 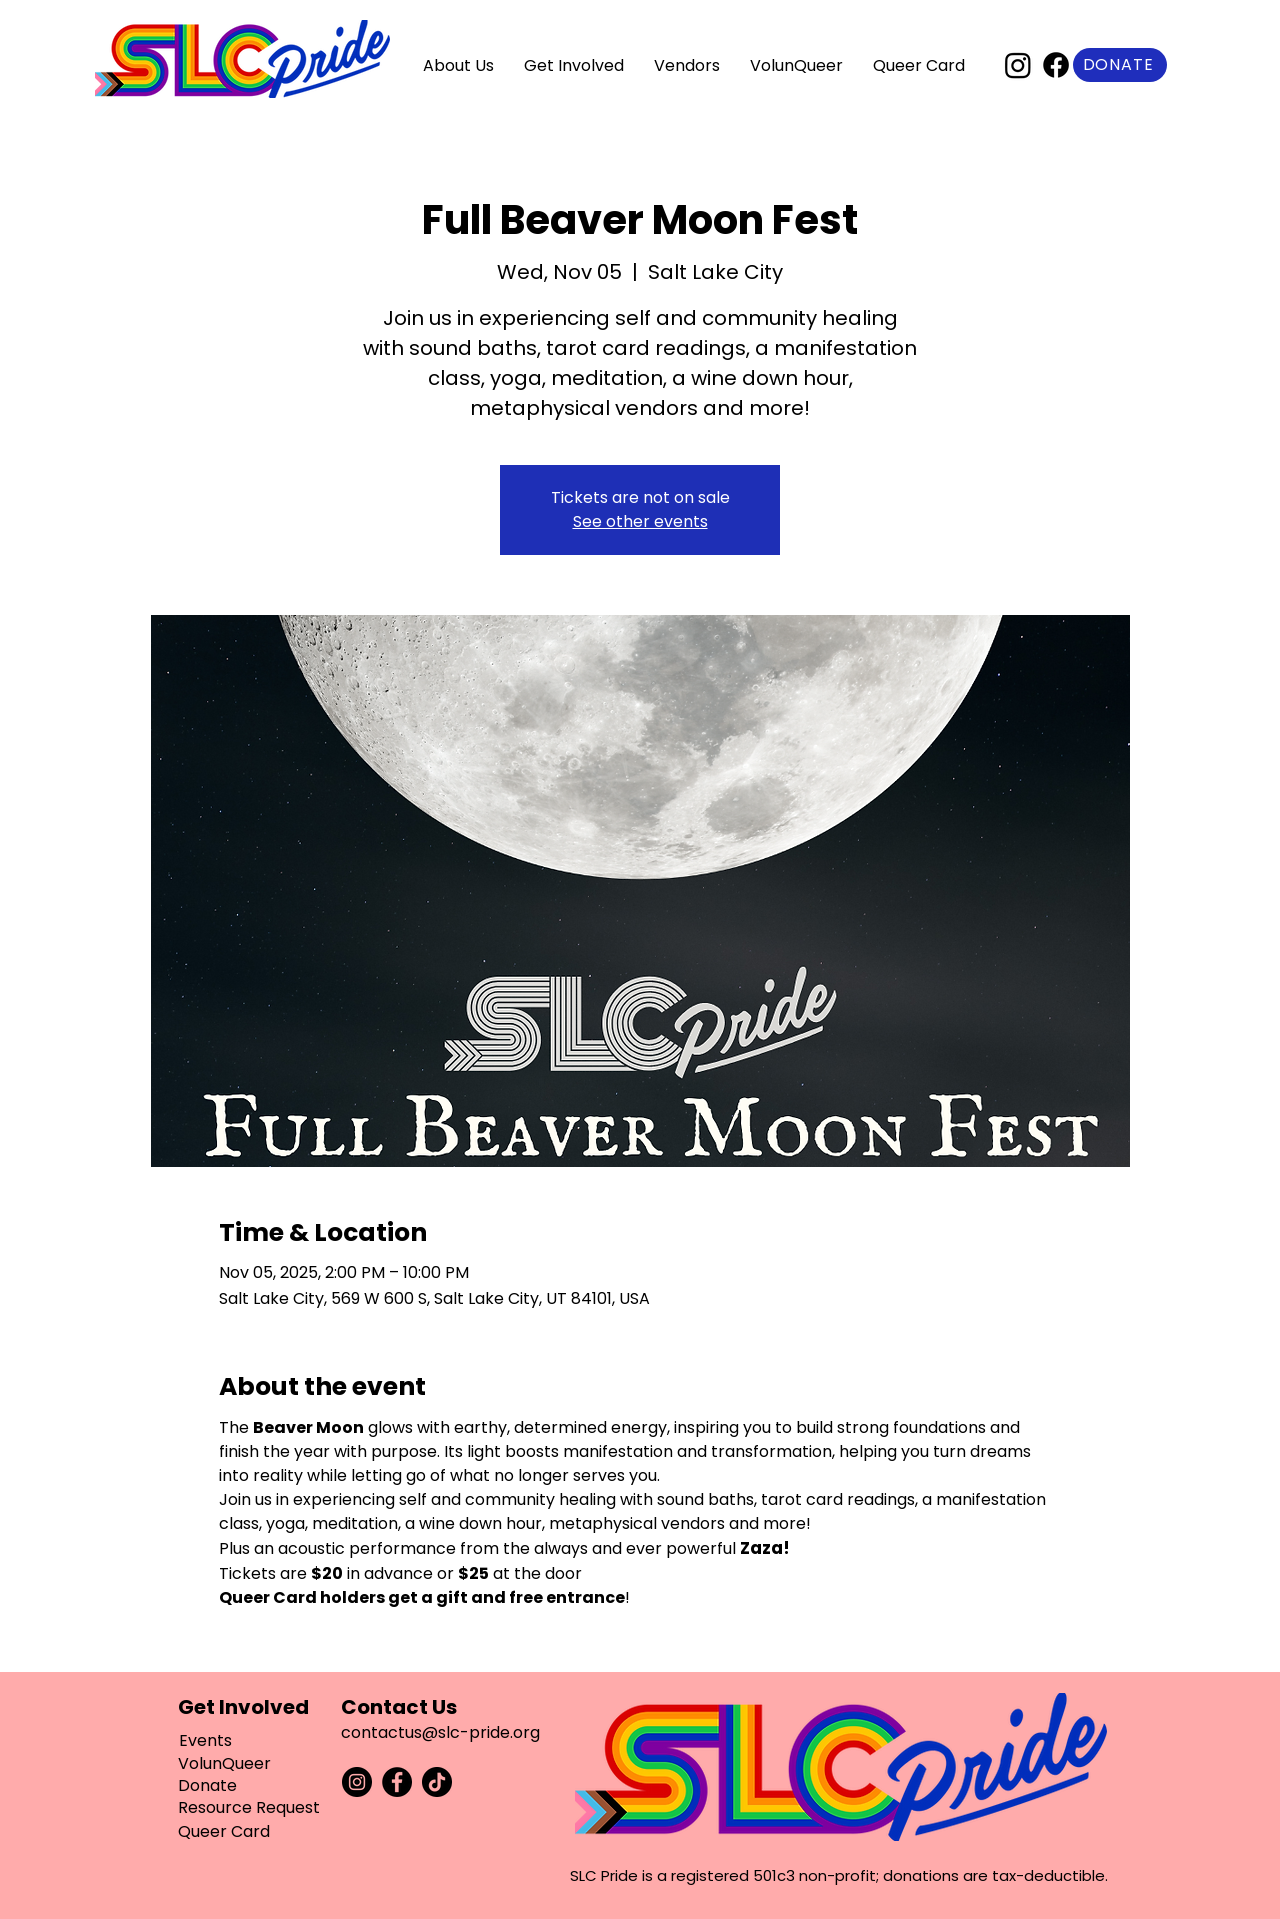 I want to click on [Instagram], so click(x=1018, y=65).